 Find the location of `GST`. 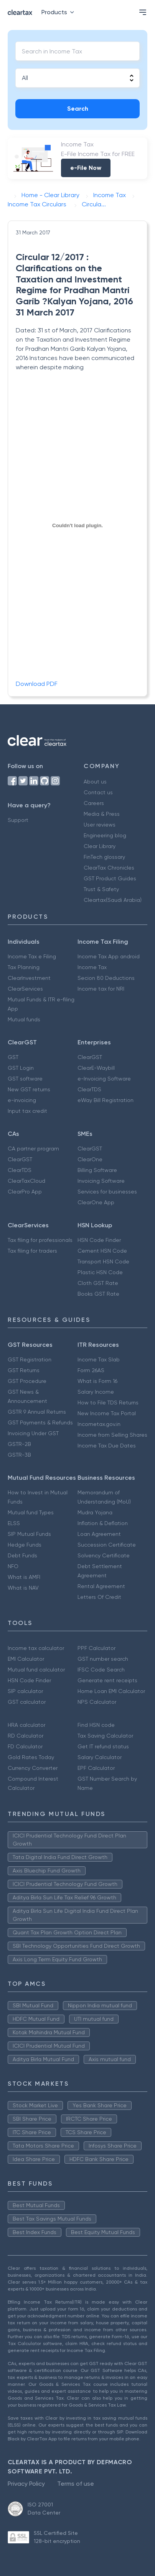

GST is located at coordinates (13, 1057).